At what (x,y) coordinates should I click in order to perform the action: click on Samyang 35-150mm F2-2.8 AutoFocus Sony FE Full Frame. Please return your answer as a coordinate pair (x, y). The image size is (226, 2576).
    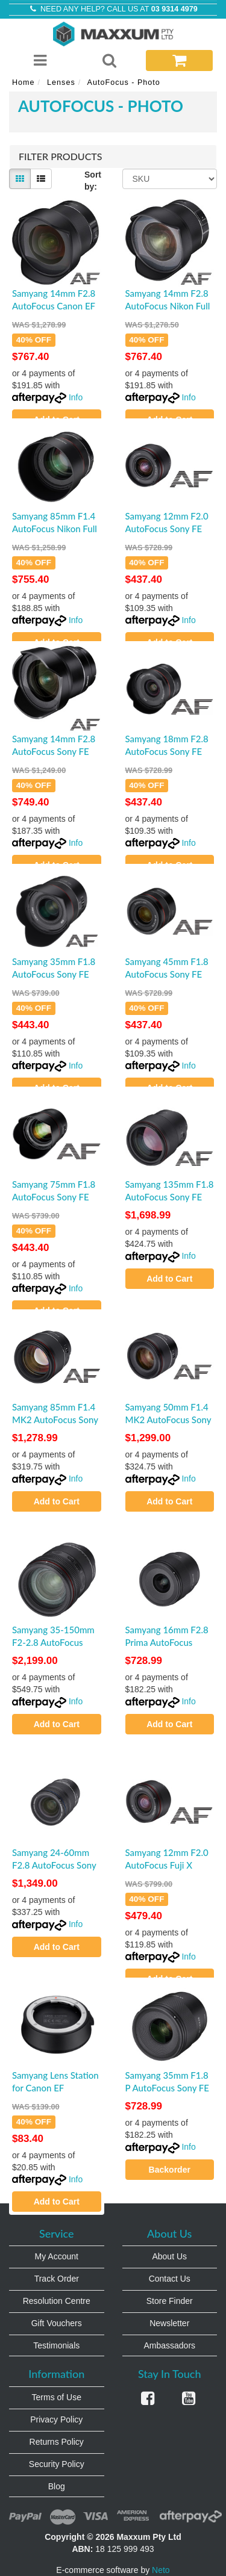
    Looking at the image, I should click on (53, 1642).